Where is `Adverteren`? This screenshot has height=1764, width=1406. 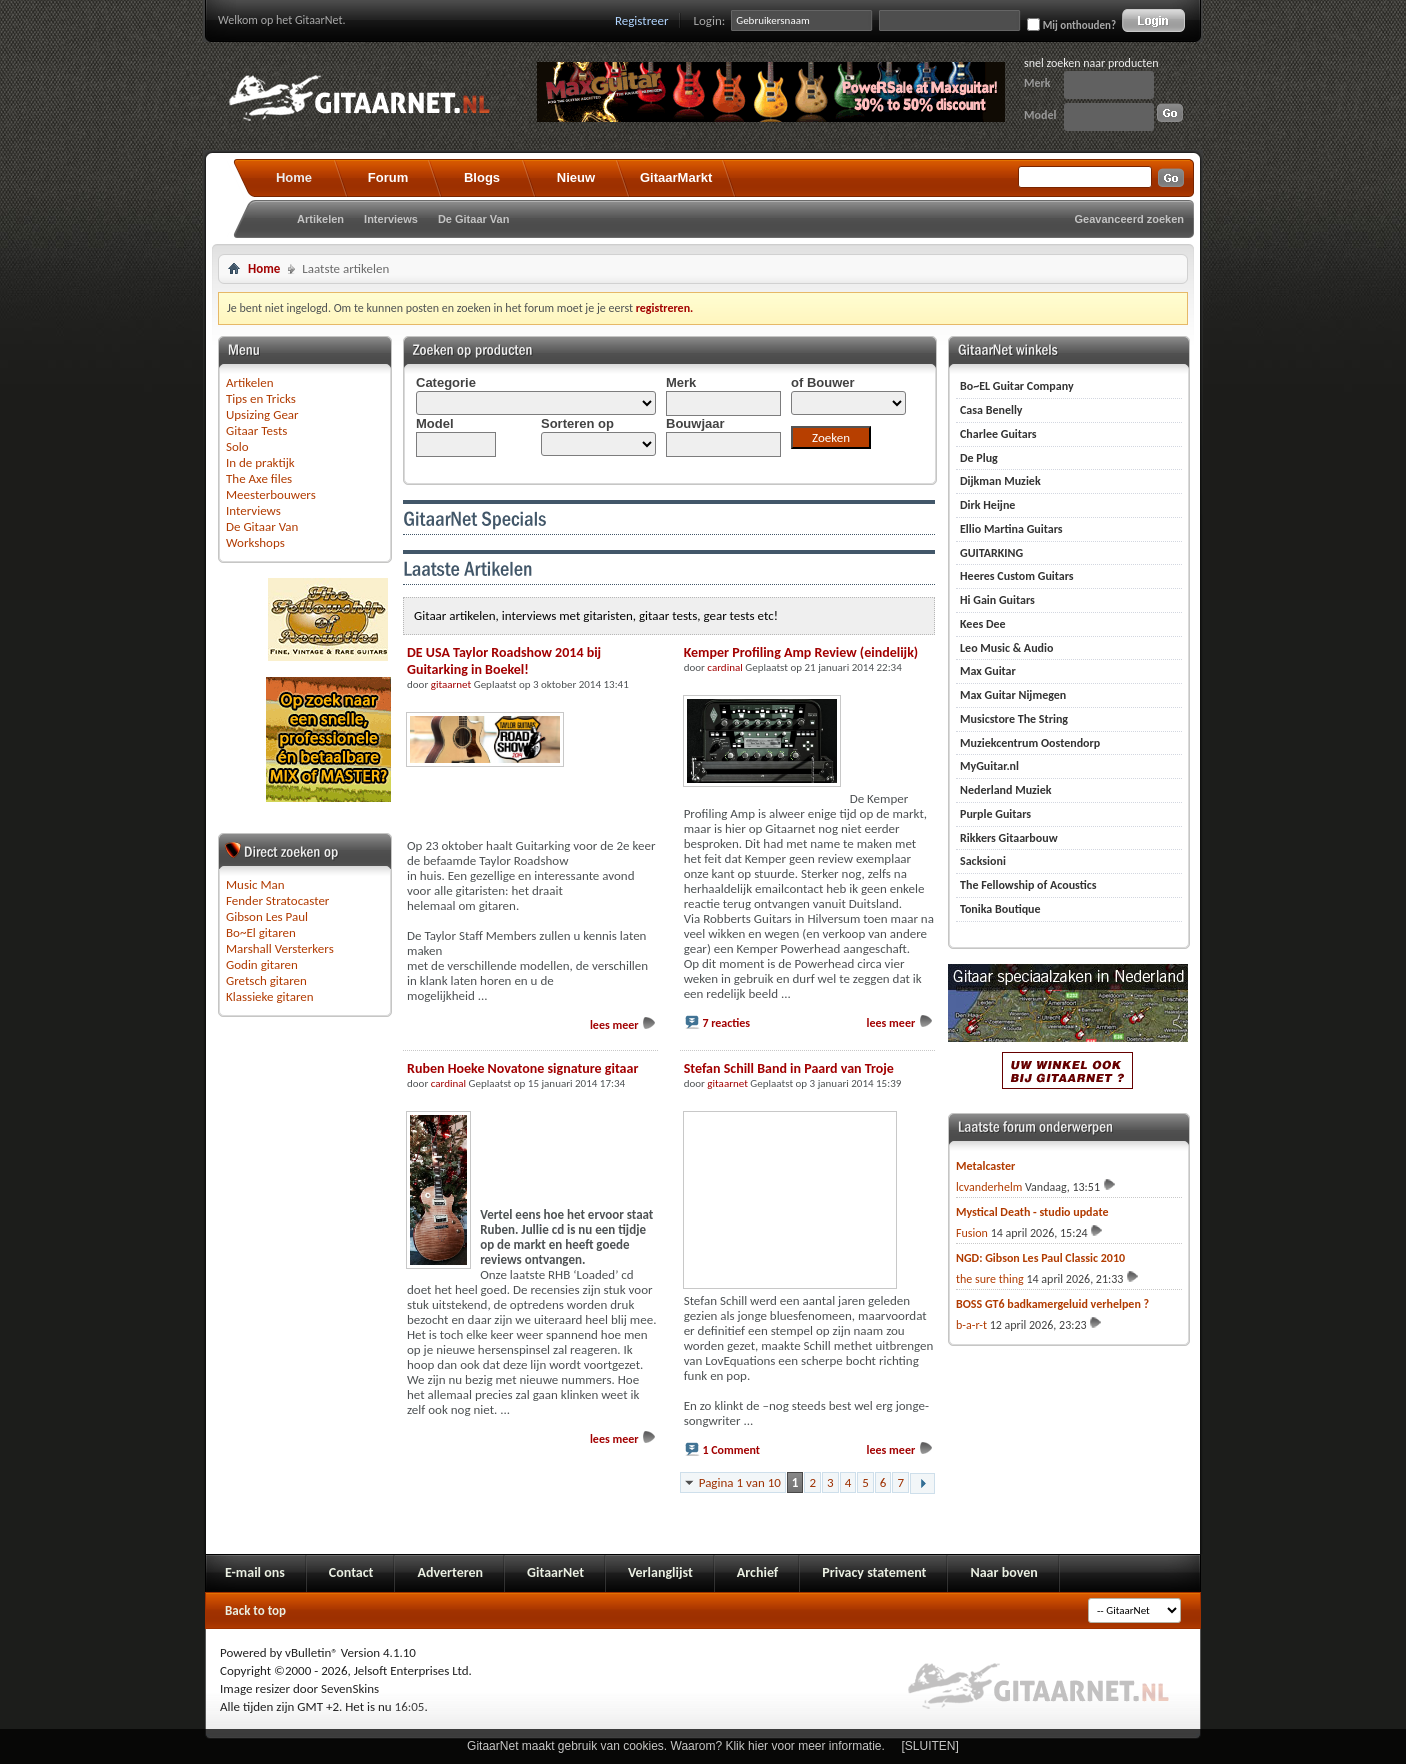
Adverteren is located at coordinates (450, 1572).